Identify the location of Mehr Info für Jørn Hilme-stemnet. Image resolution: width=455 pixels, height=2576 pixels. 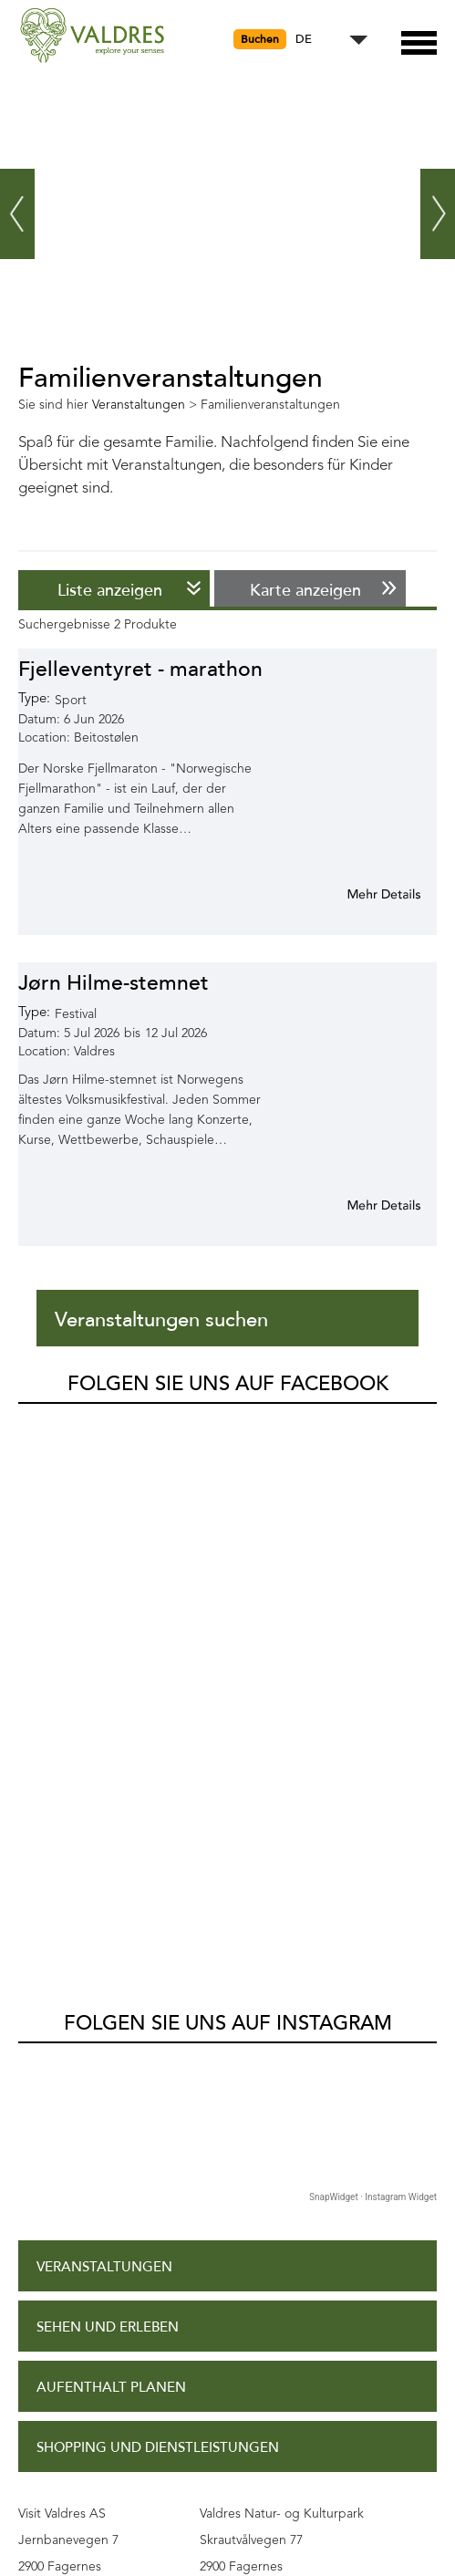
(362, 1205).